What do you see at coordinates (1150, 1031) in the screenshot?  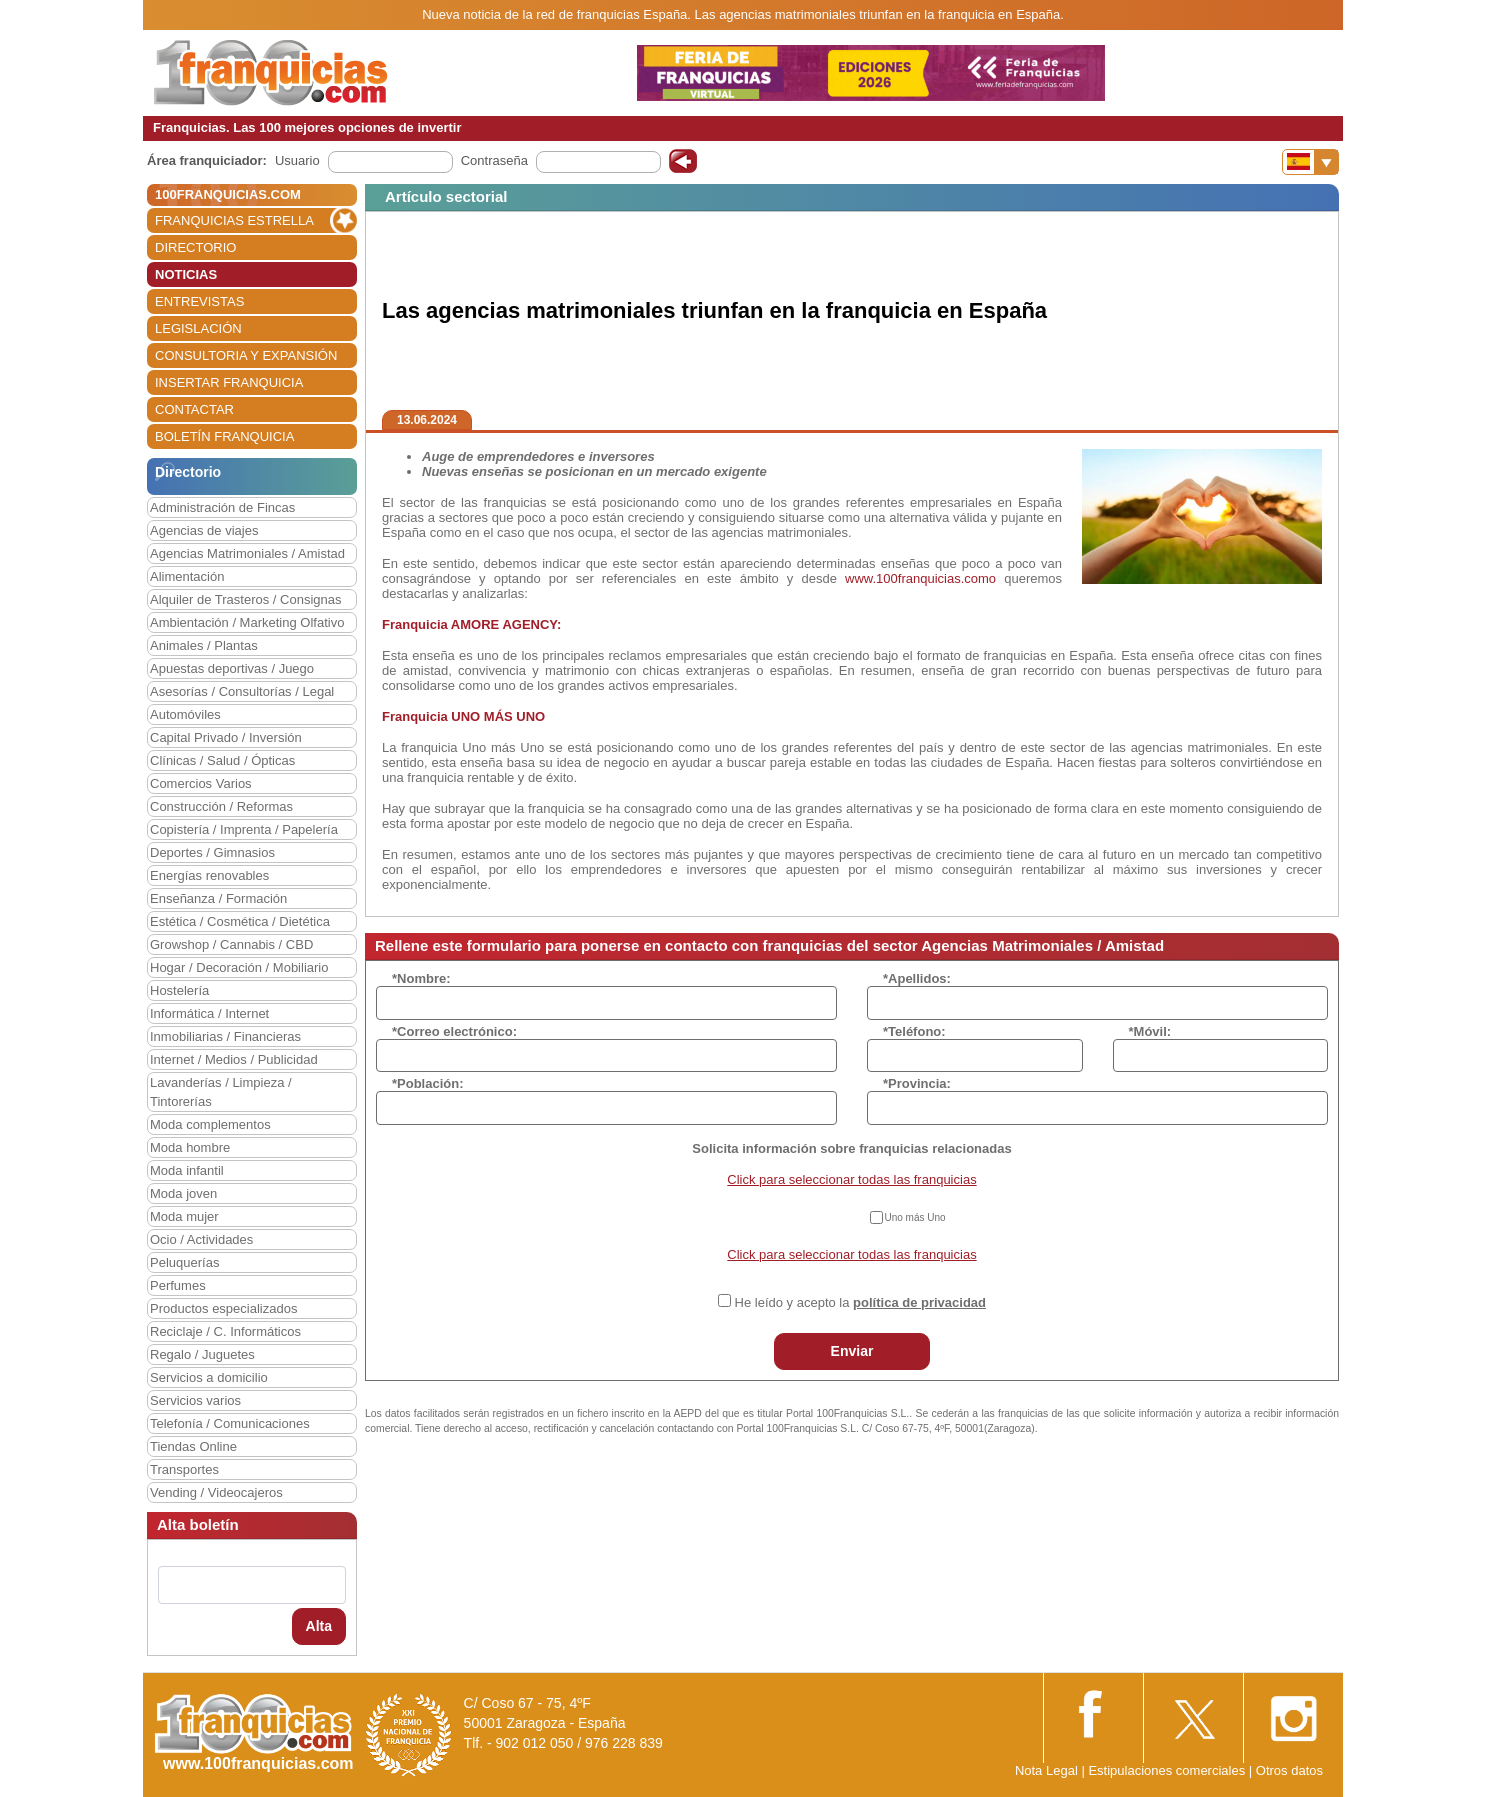 I see `*Móvil:` at bounding box center [1150, 1031].